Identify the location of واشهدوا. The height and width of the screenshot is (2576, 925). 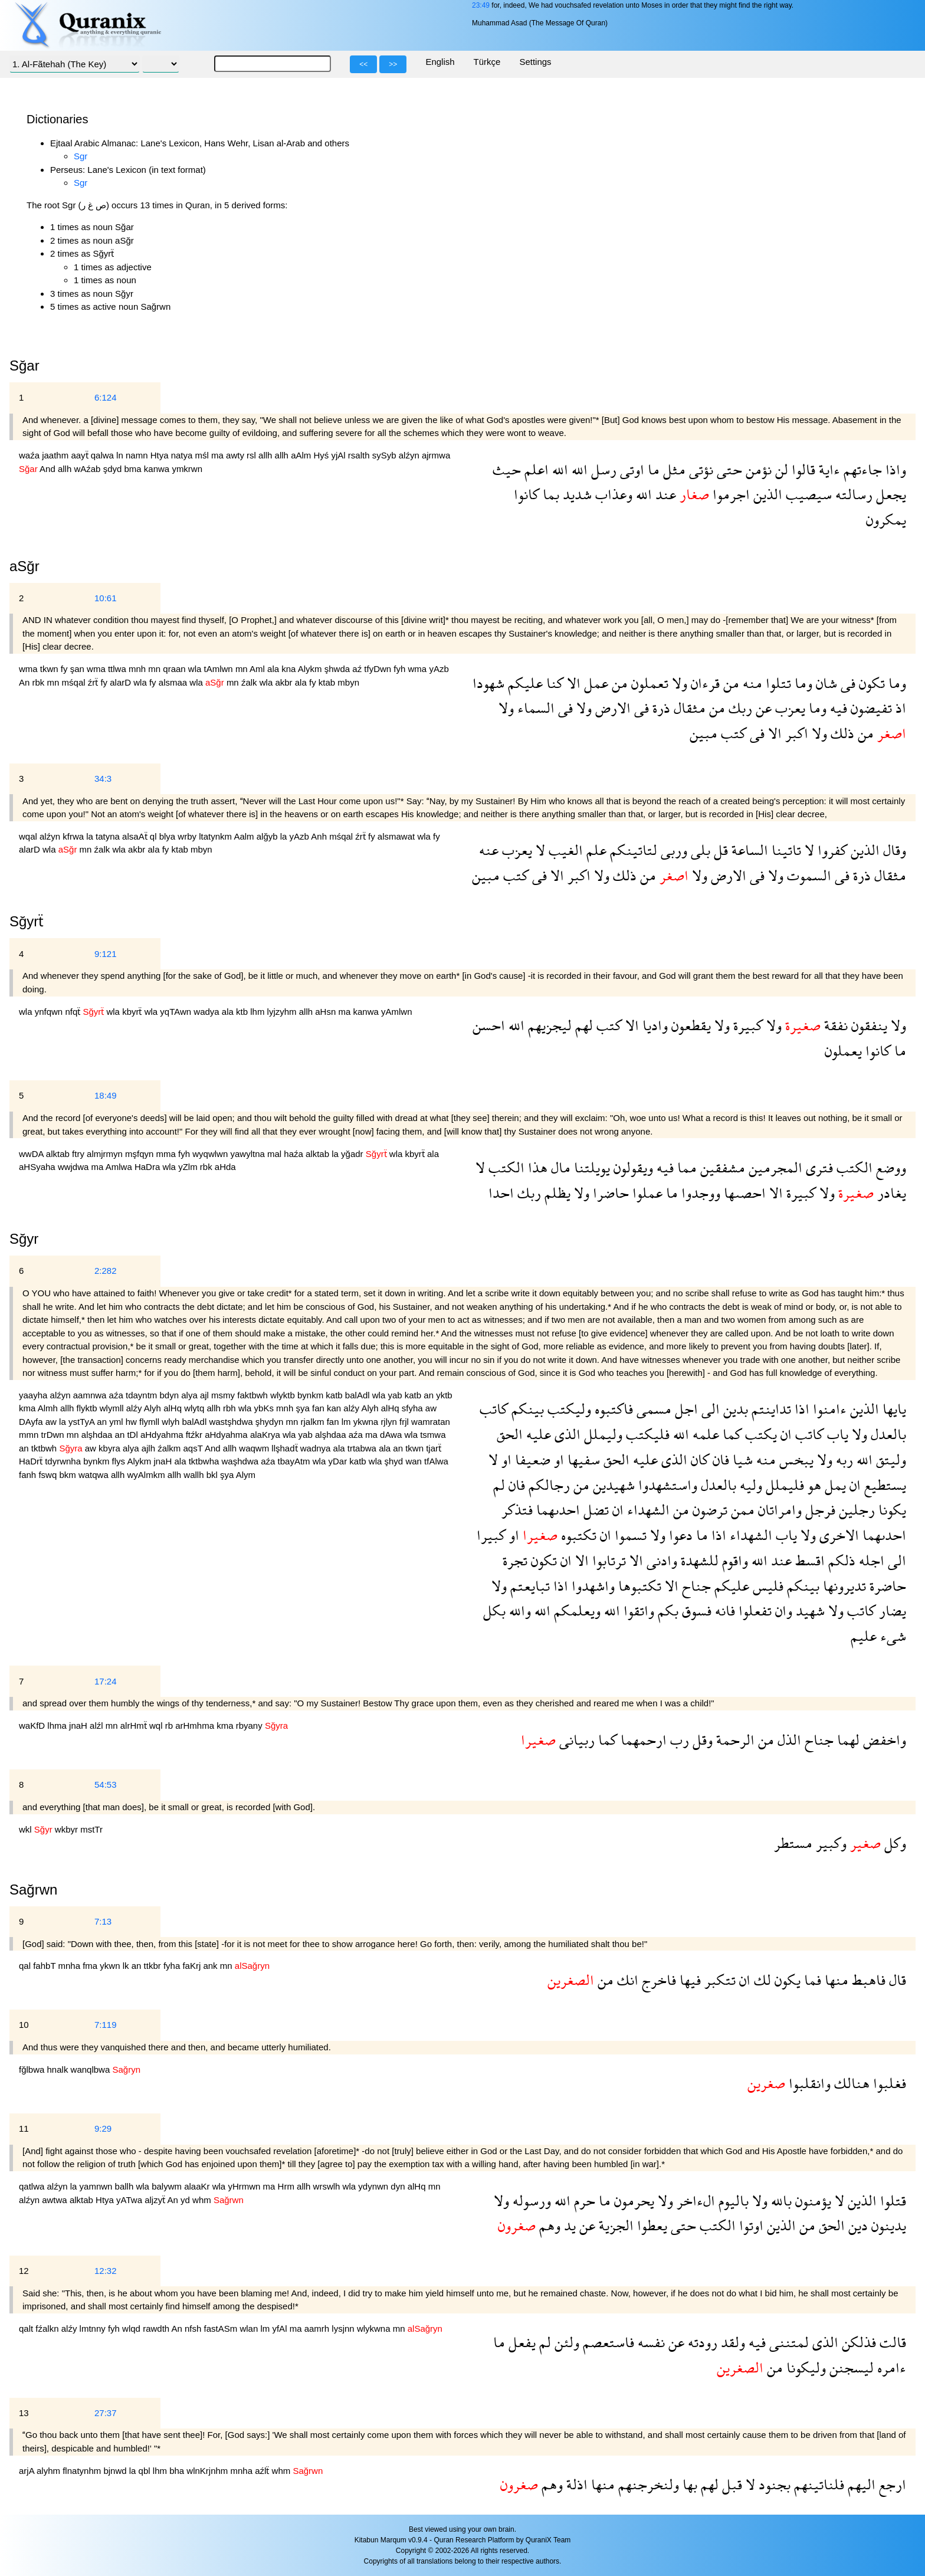
(591, 1585).